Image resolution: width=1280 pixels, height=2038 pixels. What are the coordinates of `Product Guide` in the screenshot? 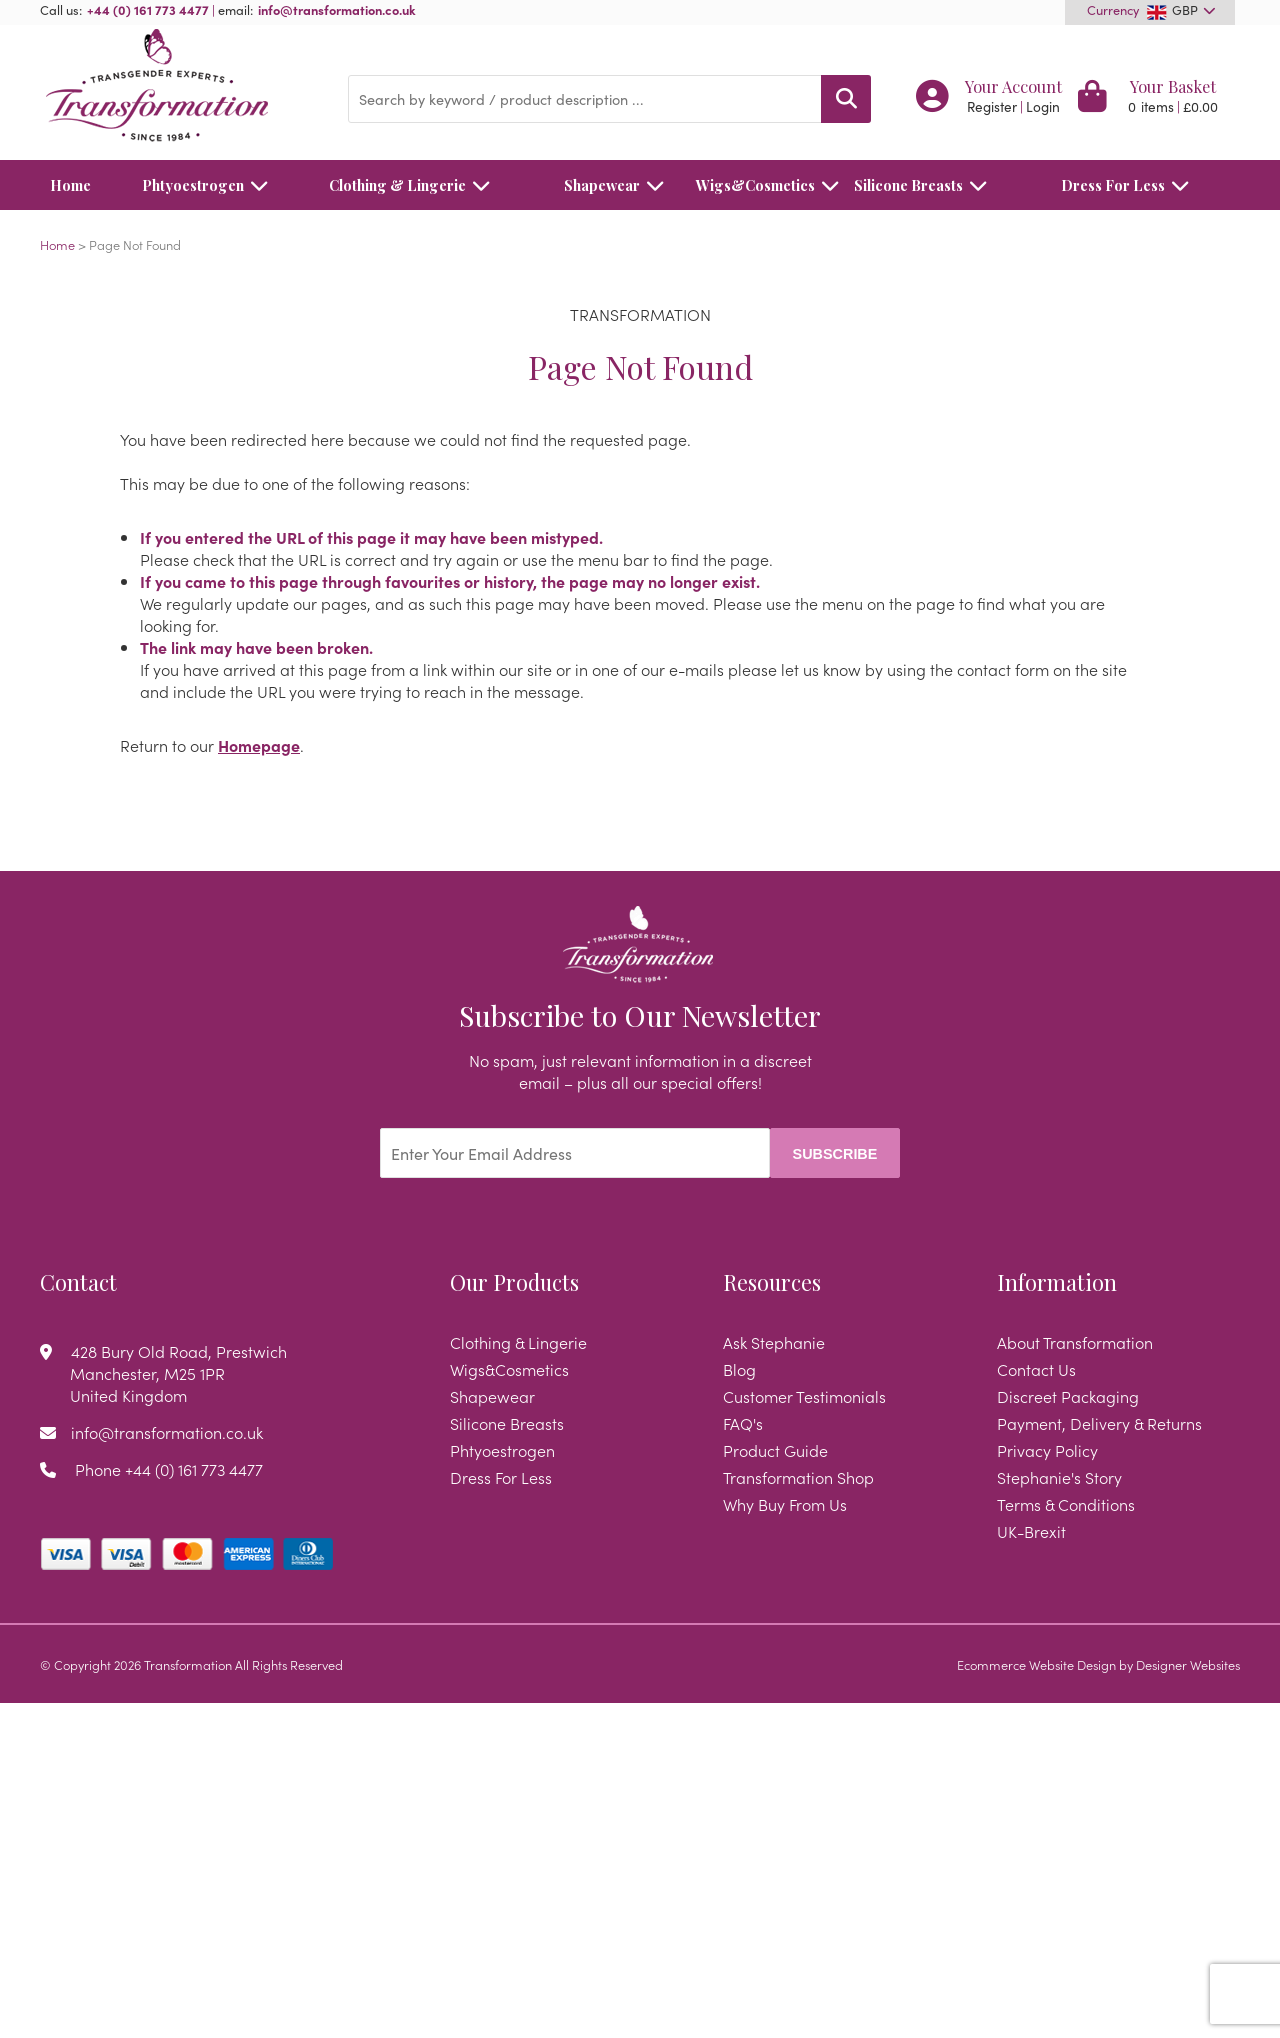 It's located at (775, 1450).